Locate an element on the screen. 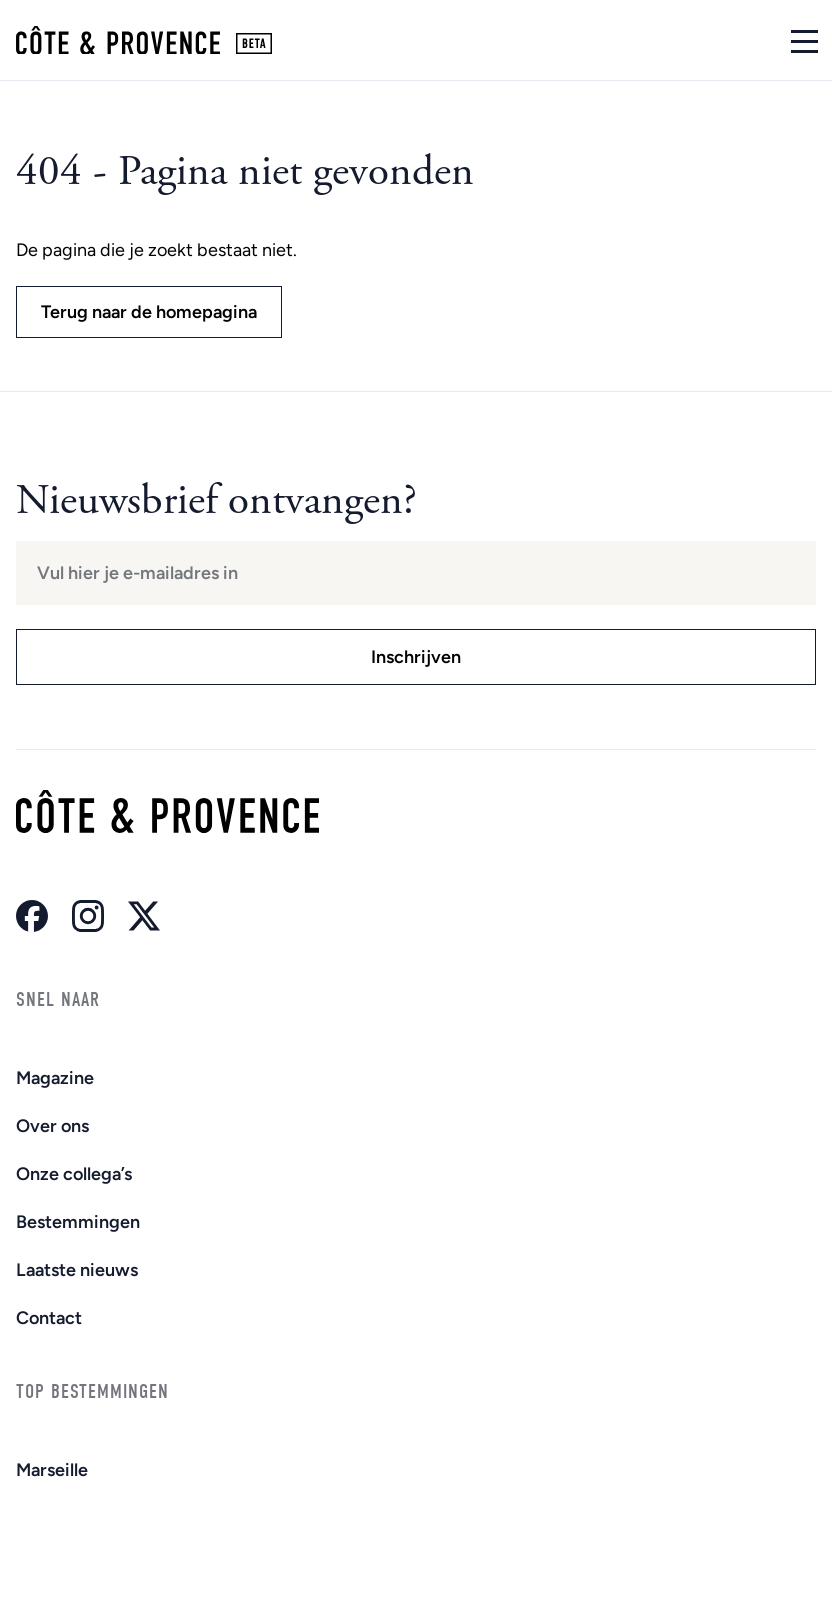 Image resolution: width=832 pixels, height=1604 pixels. Terug naar de homepagina is located at coordinates (149, 312).